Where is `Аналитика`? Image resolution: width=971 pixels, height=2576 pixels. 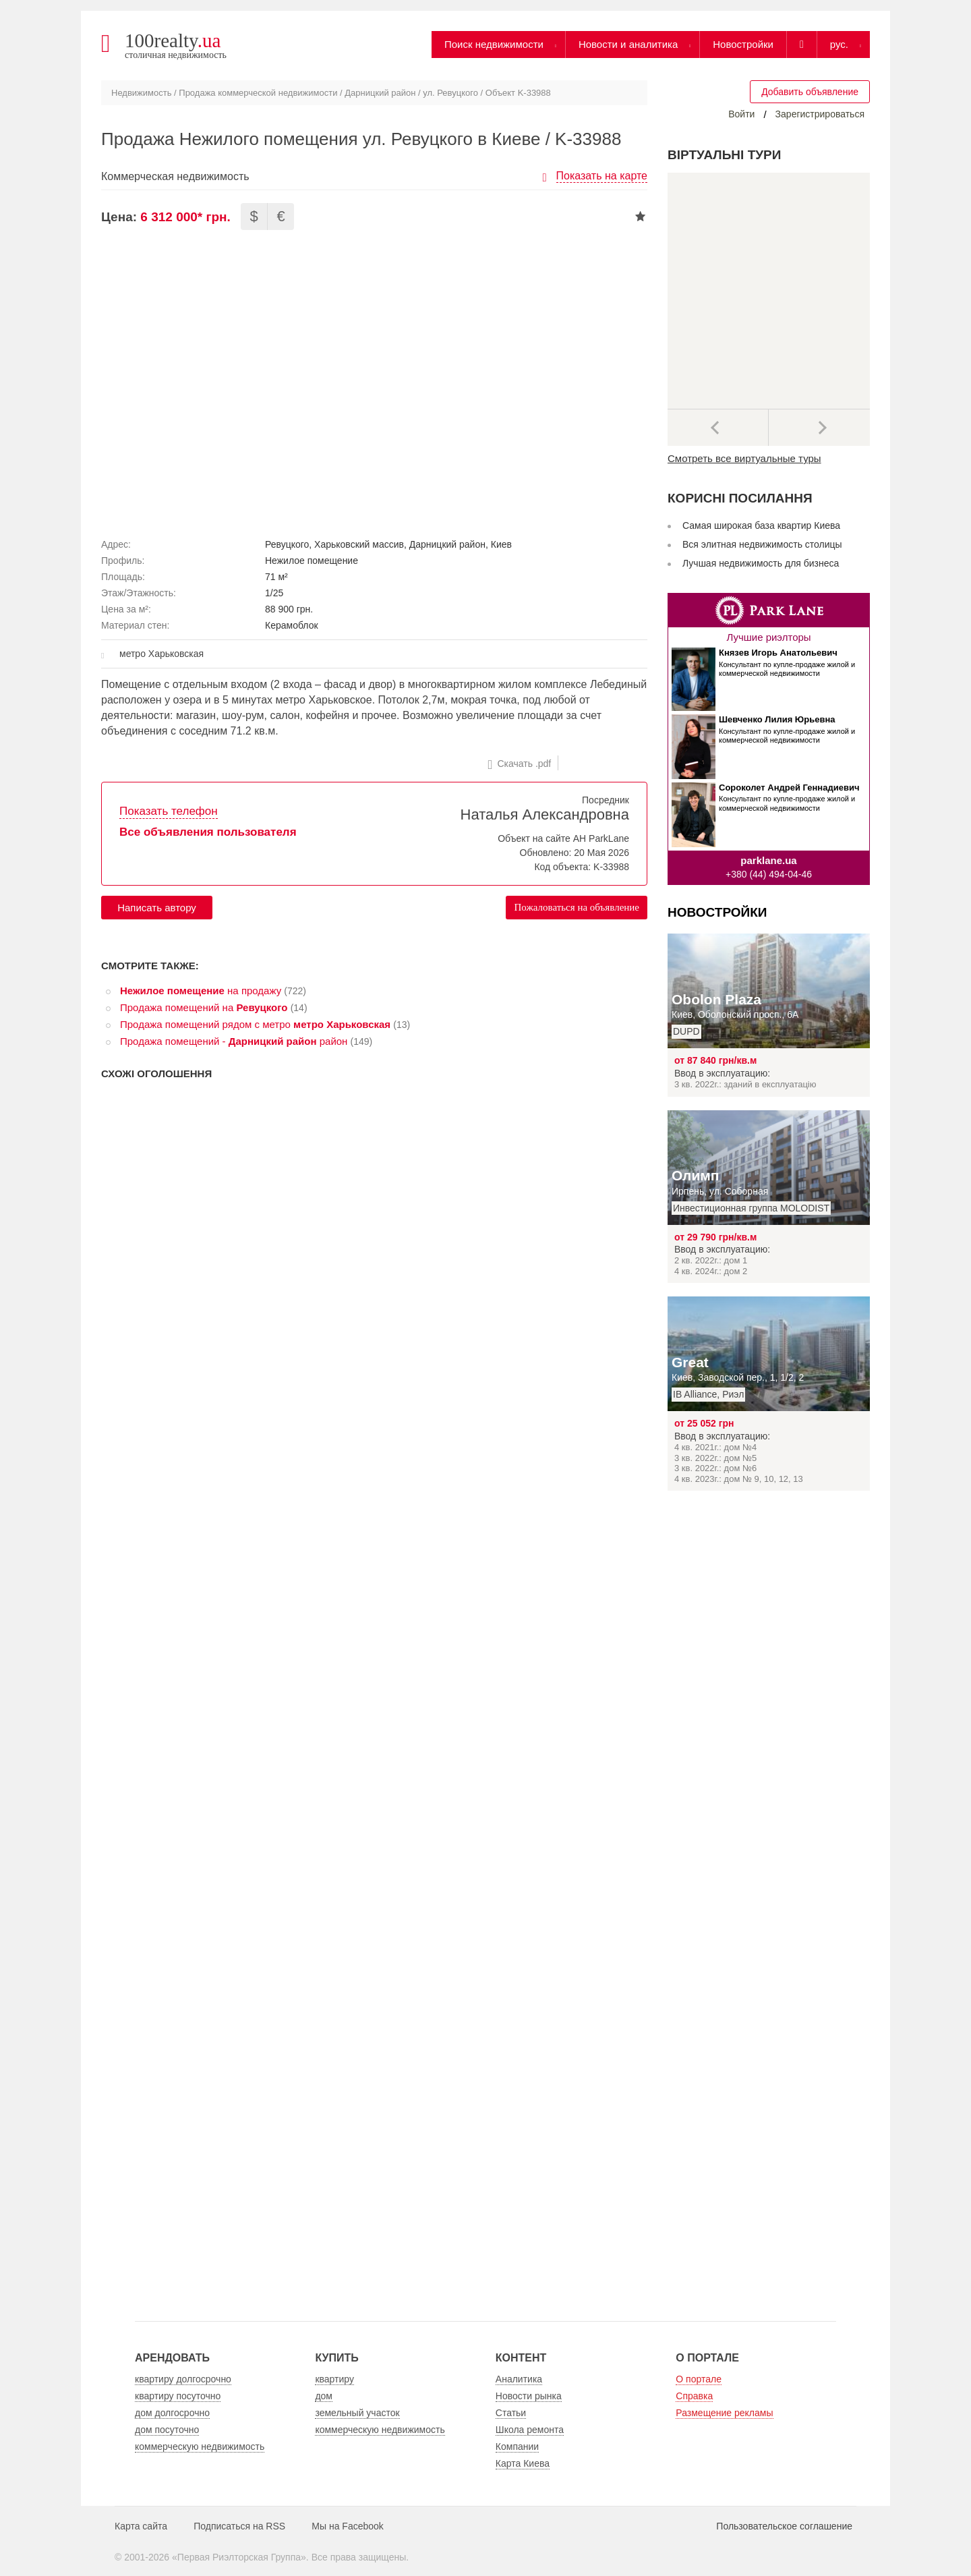 Аналитика is located at coordinates (519, 2379).